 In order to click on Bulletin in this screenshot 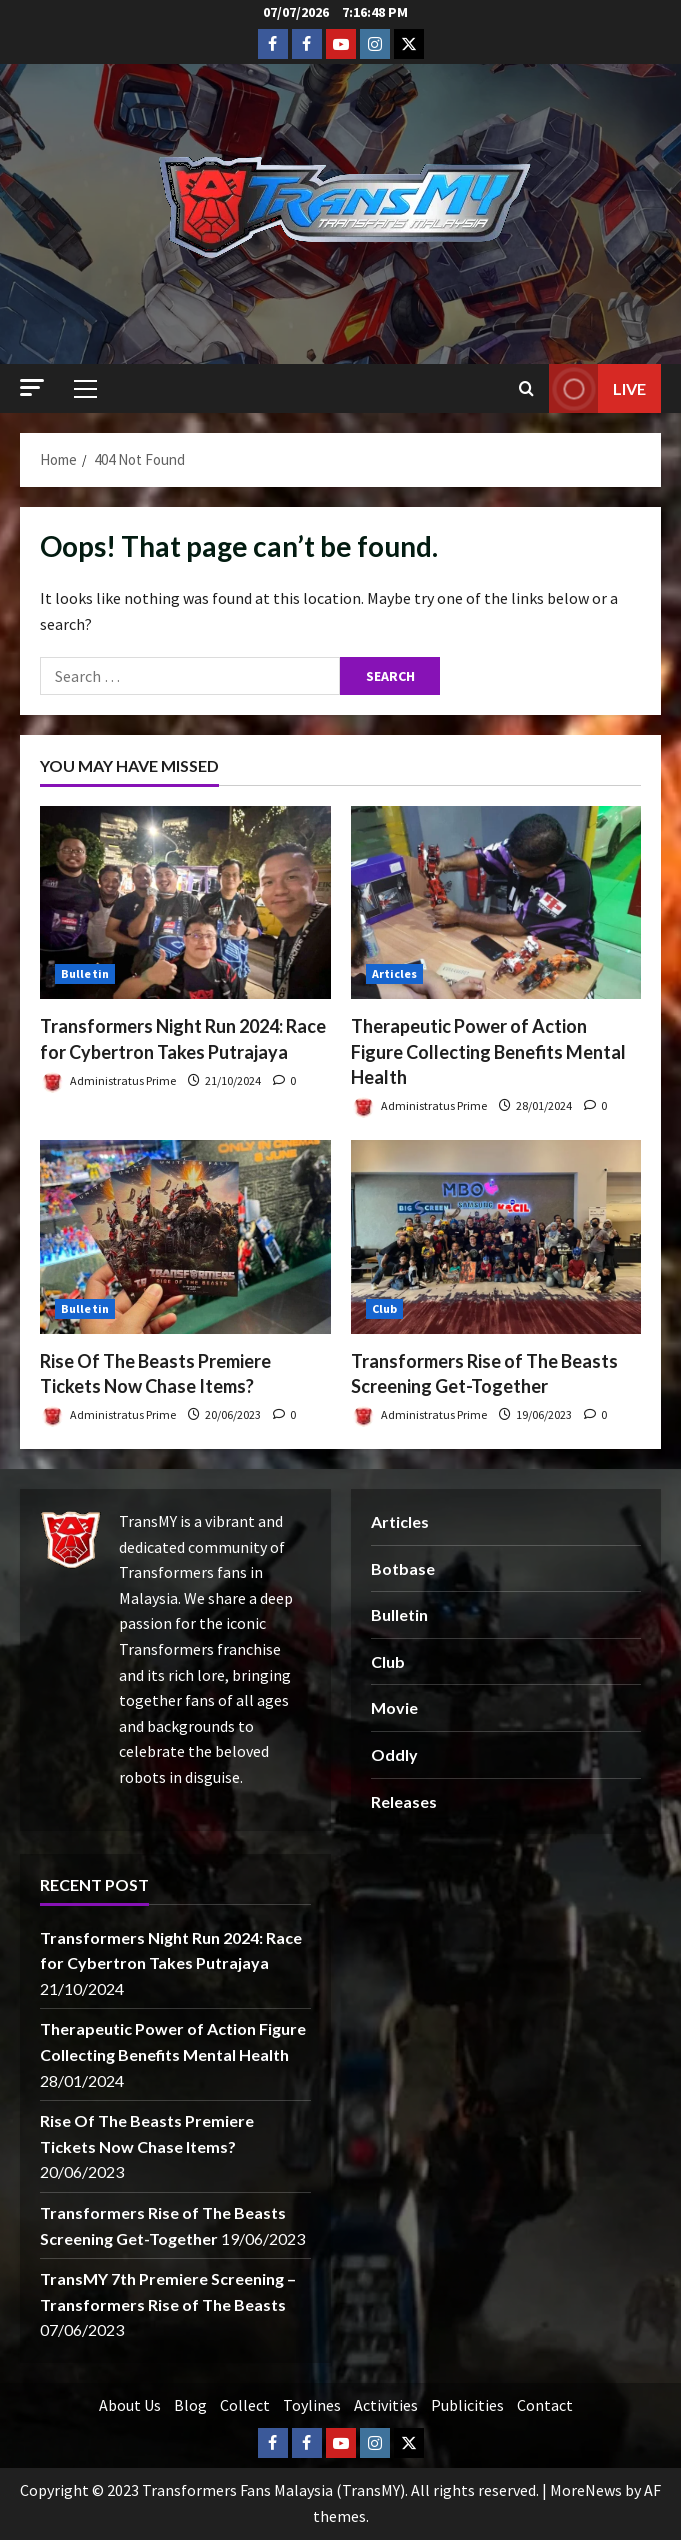, I will do `click(85, 973)`.